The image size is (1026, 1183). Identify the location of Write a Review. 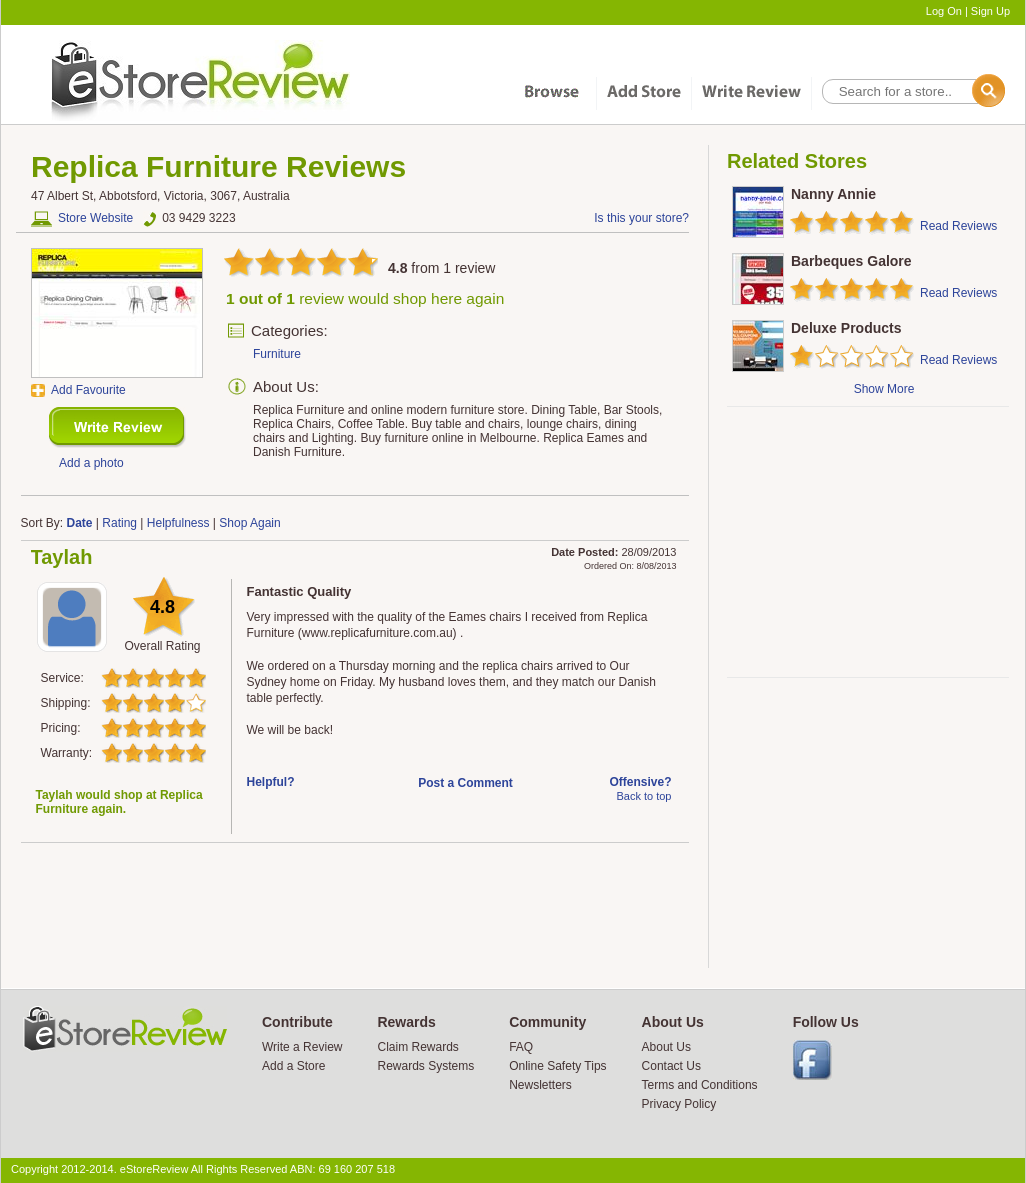
(302, 1047).